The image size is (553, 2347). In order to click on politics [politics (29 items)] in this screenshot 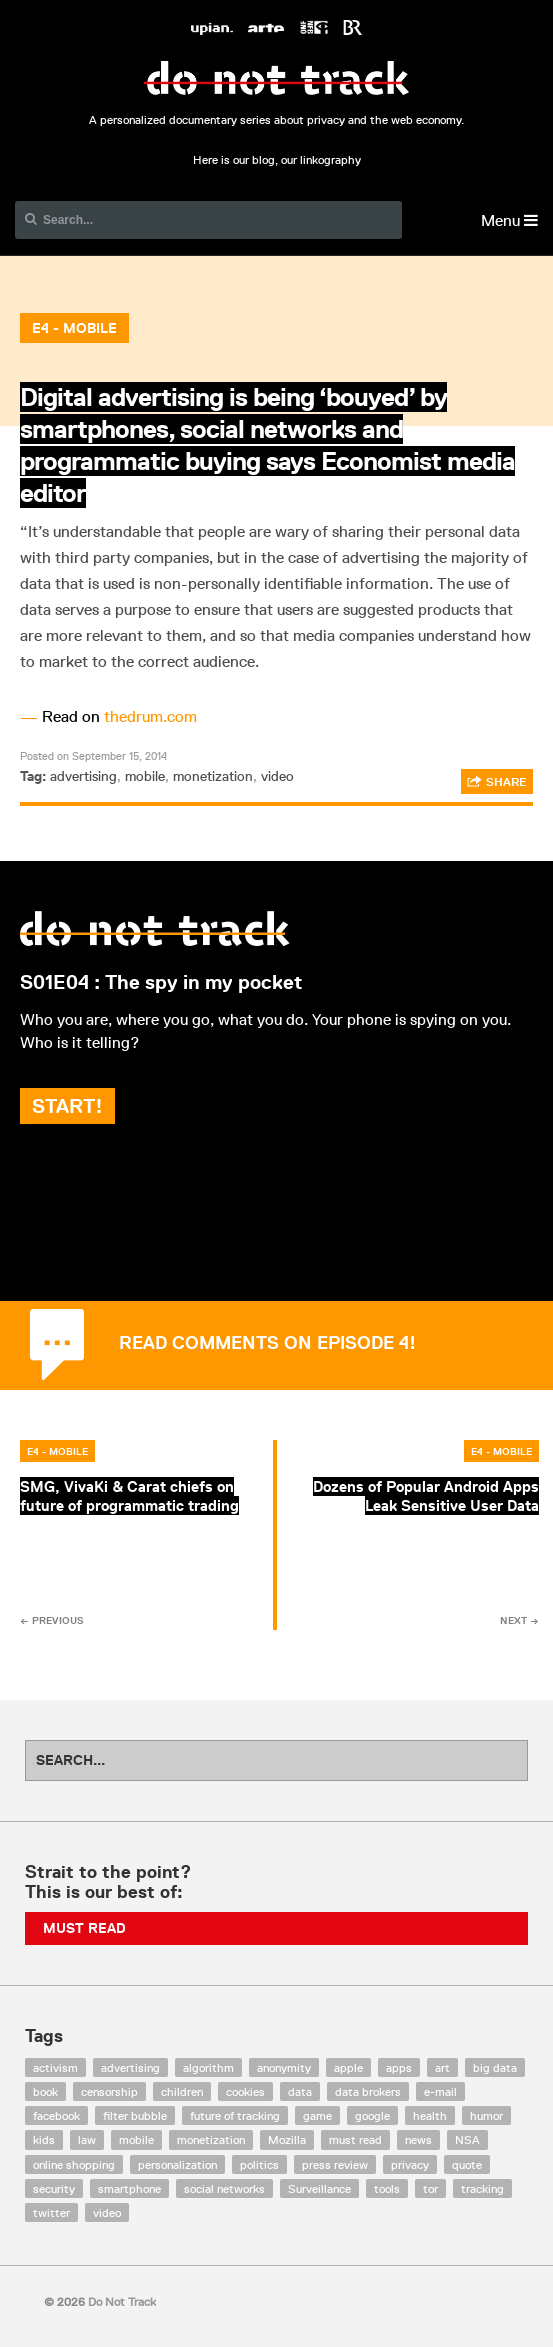, I will do `click(259, 2164)`.